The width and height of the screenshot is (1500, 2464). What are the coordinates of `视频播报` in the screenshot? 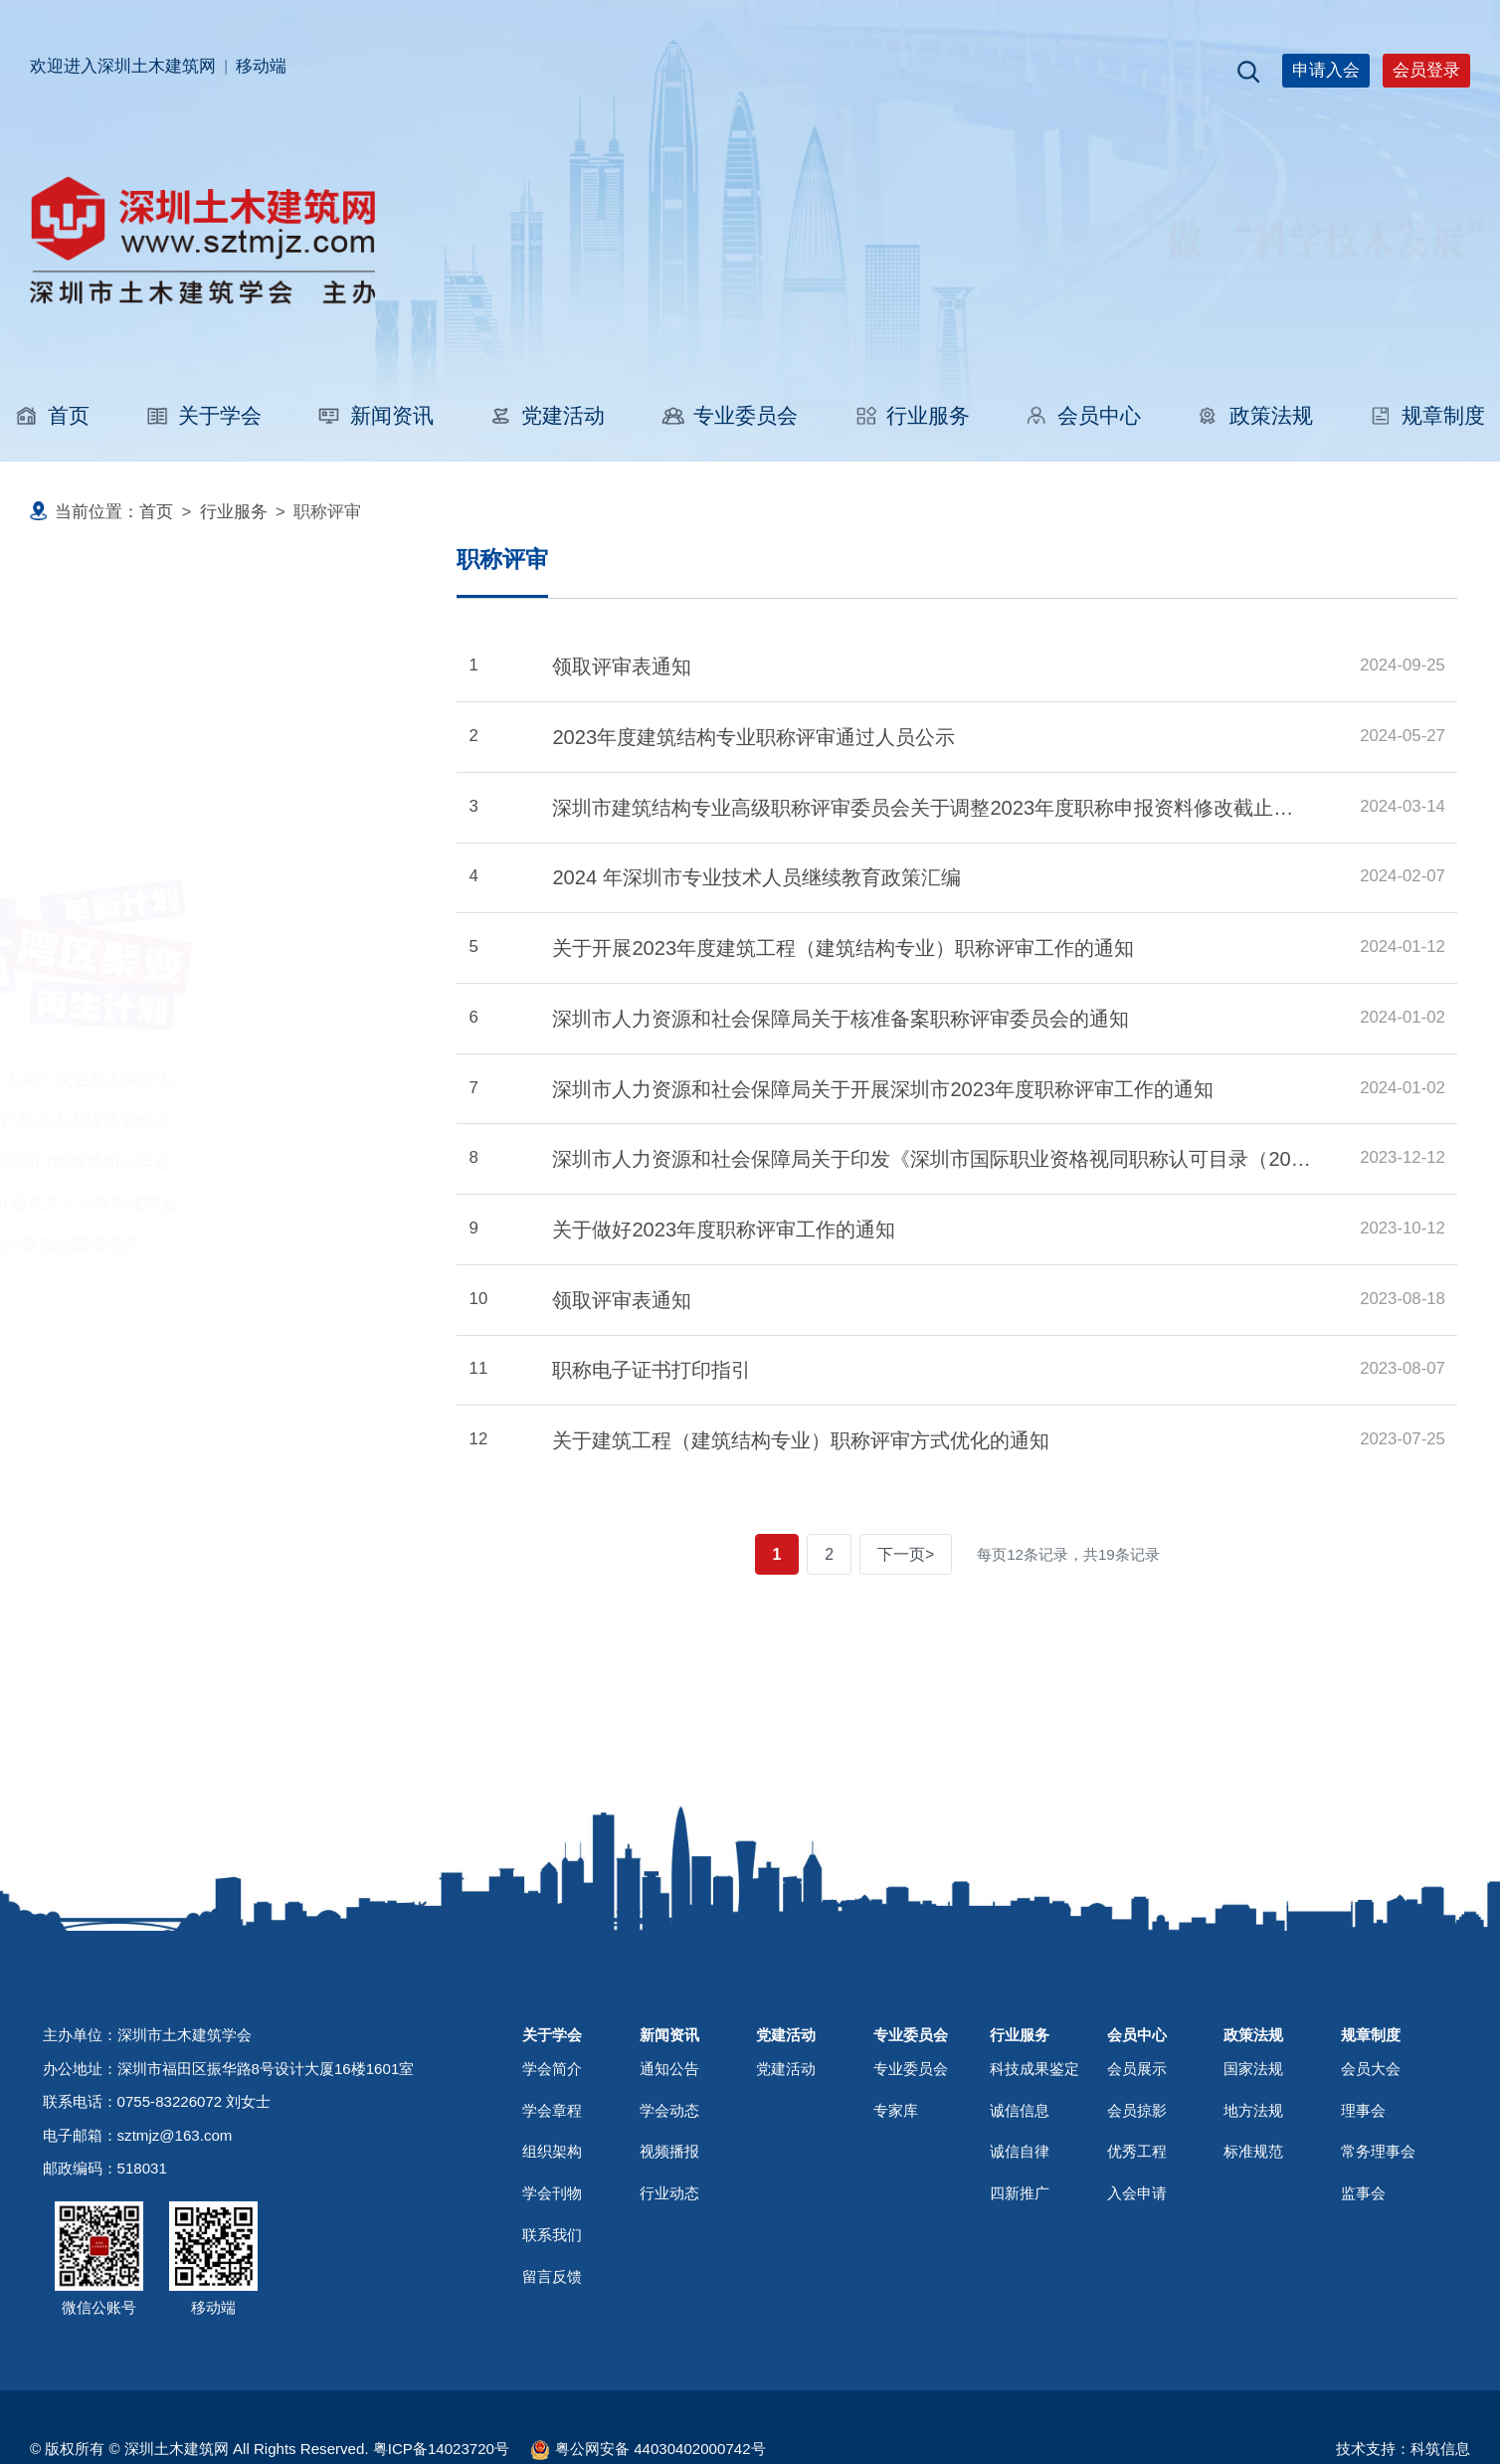 It's located at (669, 2290).